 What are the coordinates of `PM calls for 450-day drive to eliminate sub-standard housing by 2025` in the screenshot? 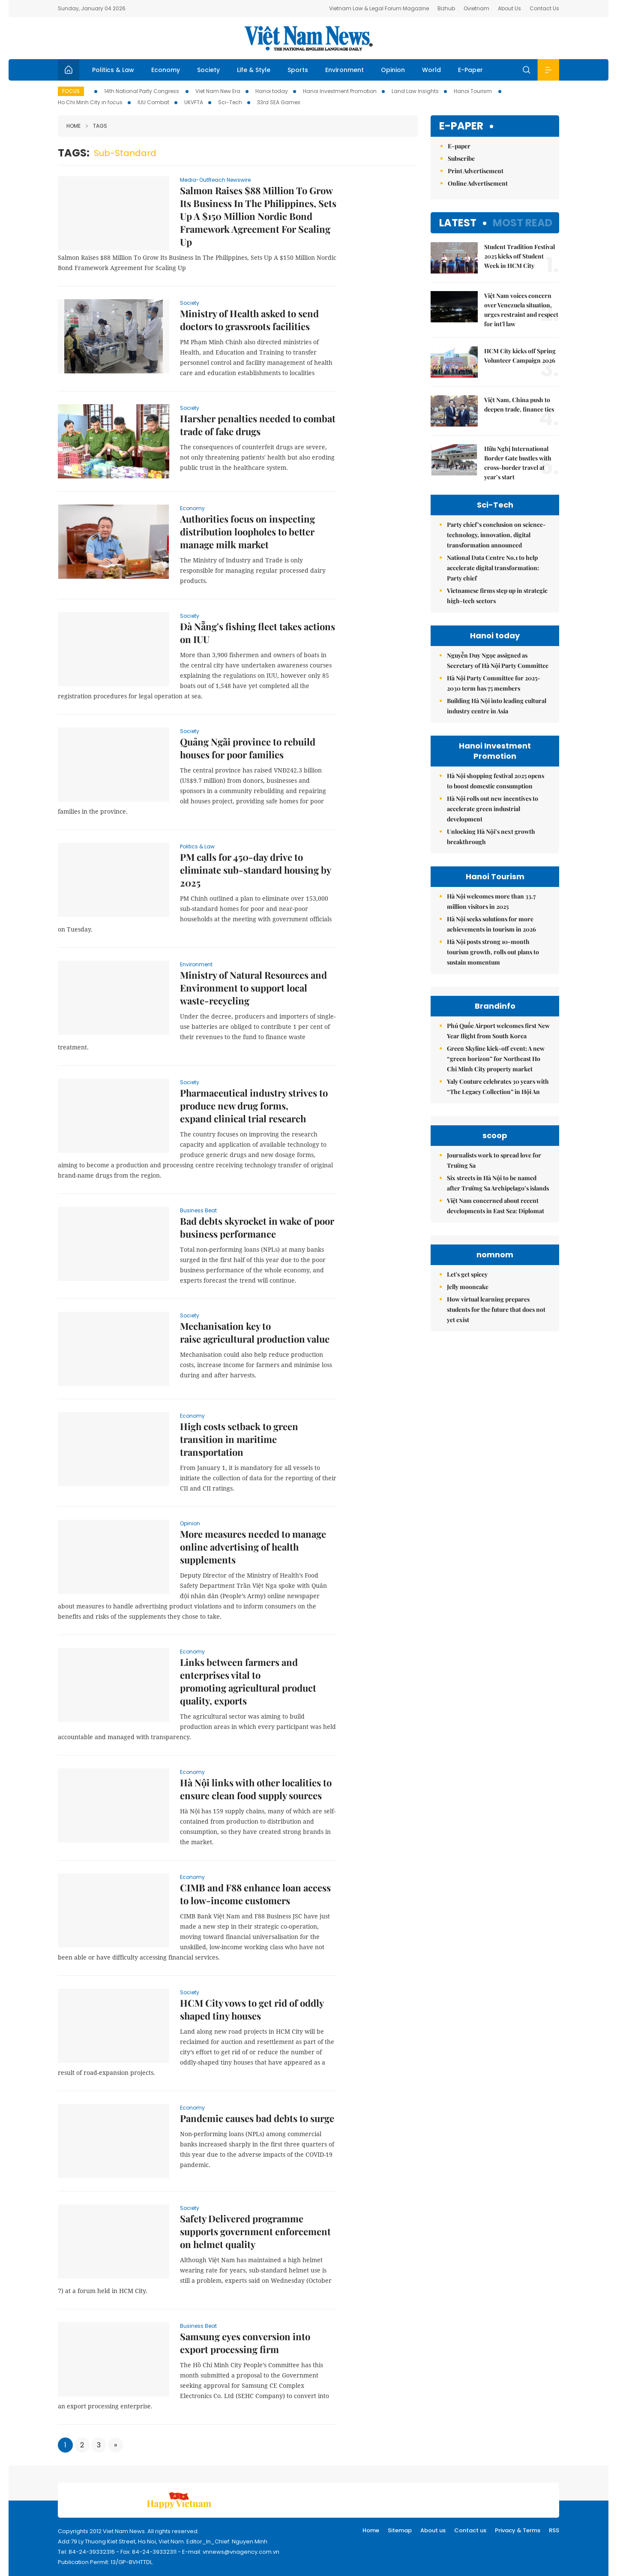 It's located at (255, 870).